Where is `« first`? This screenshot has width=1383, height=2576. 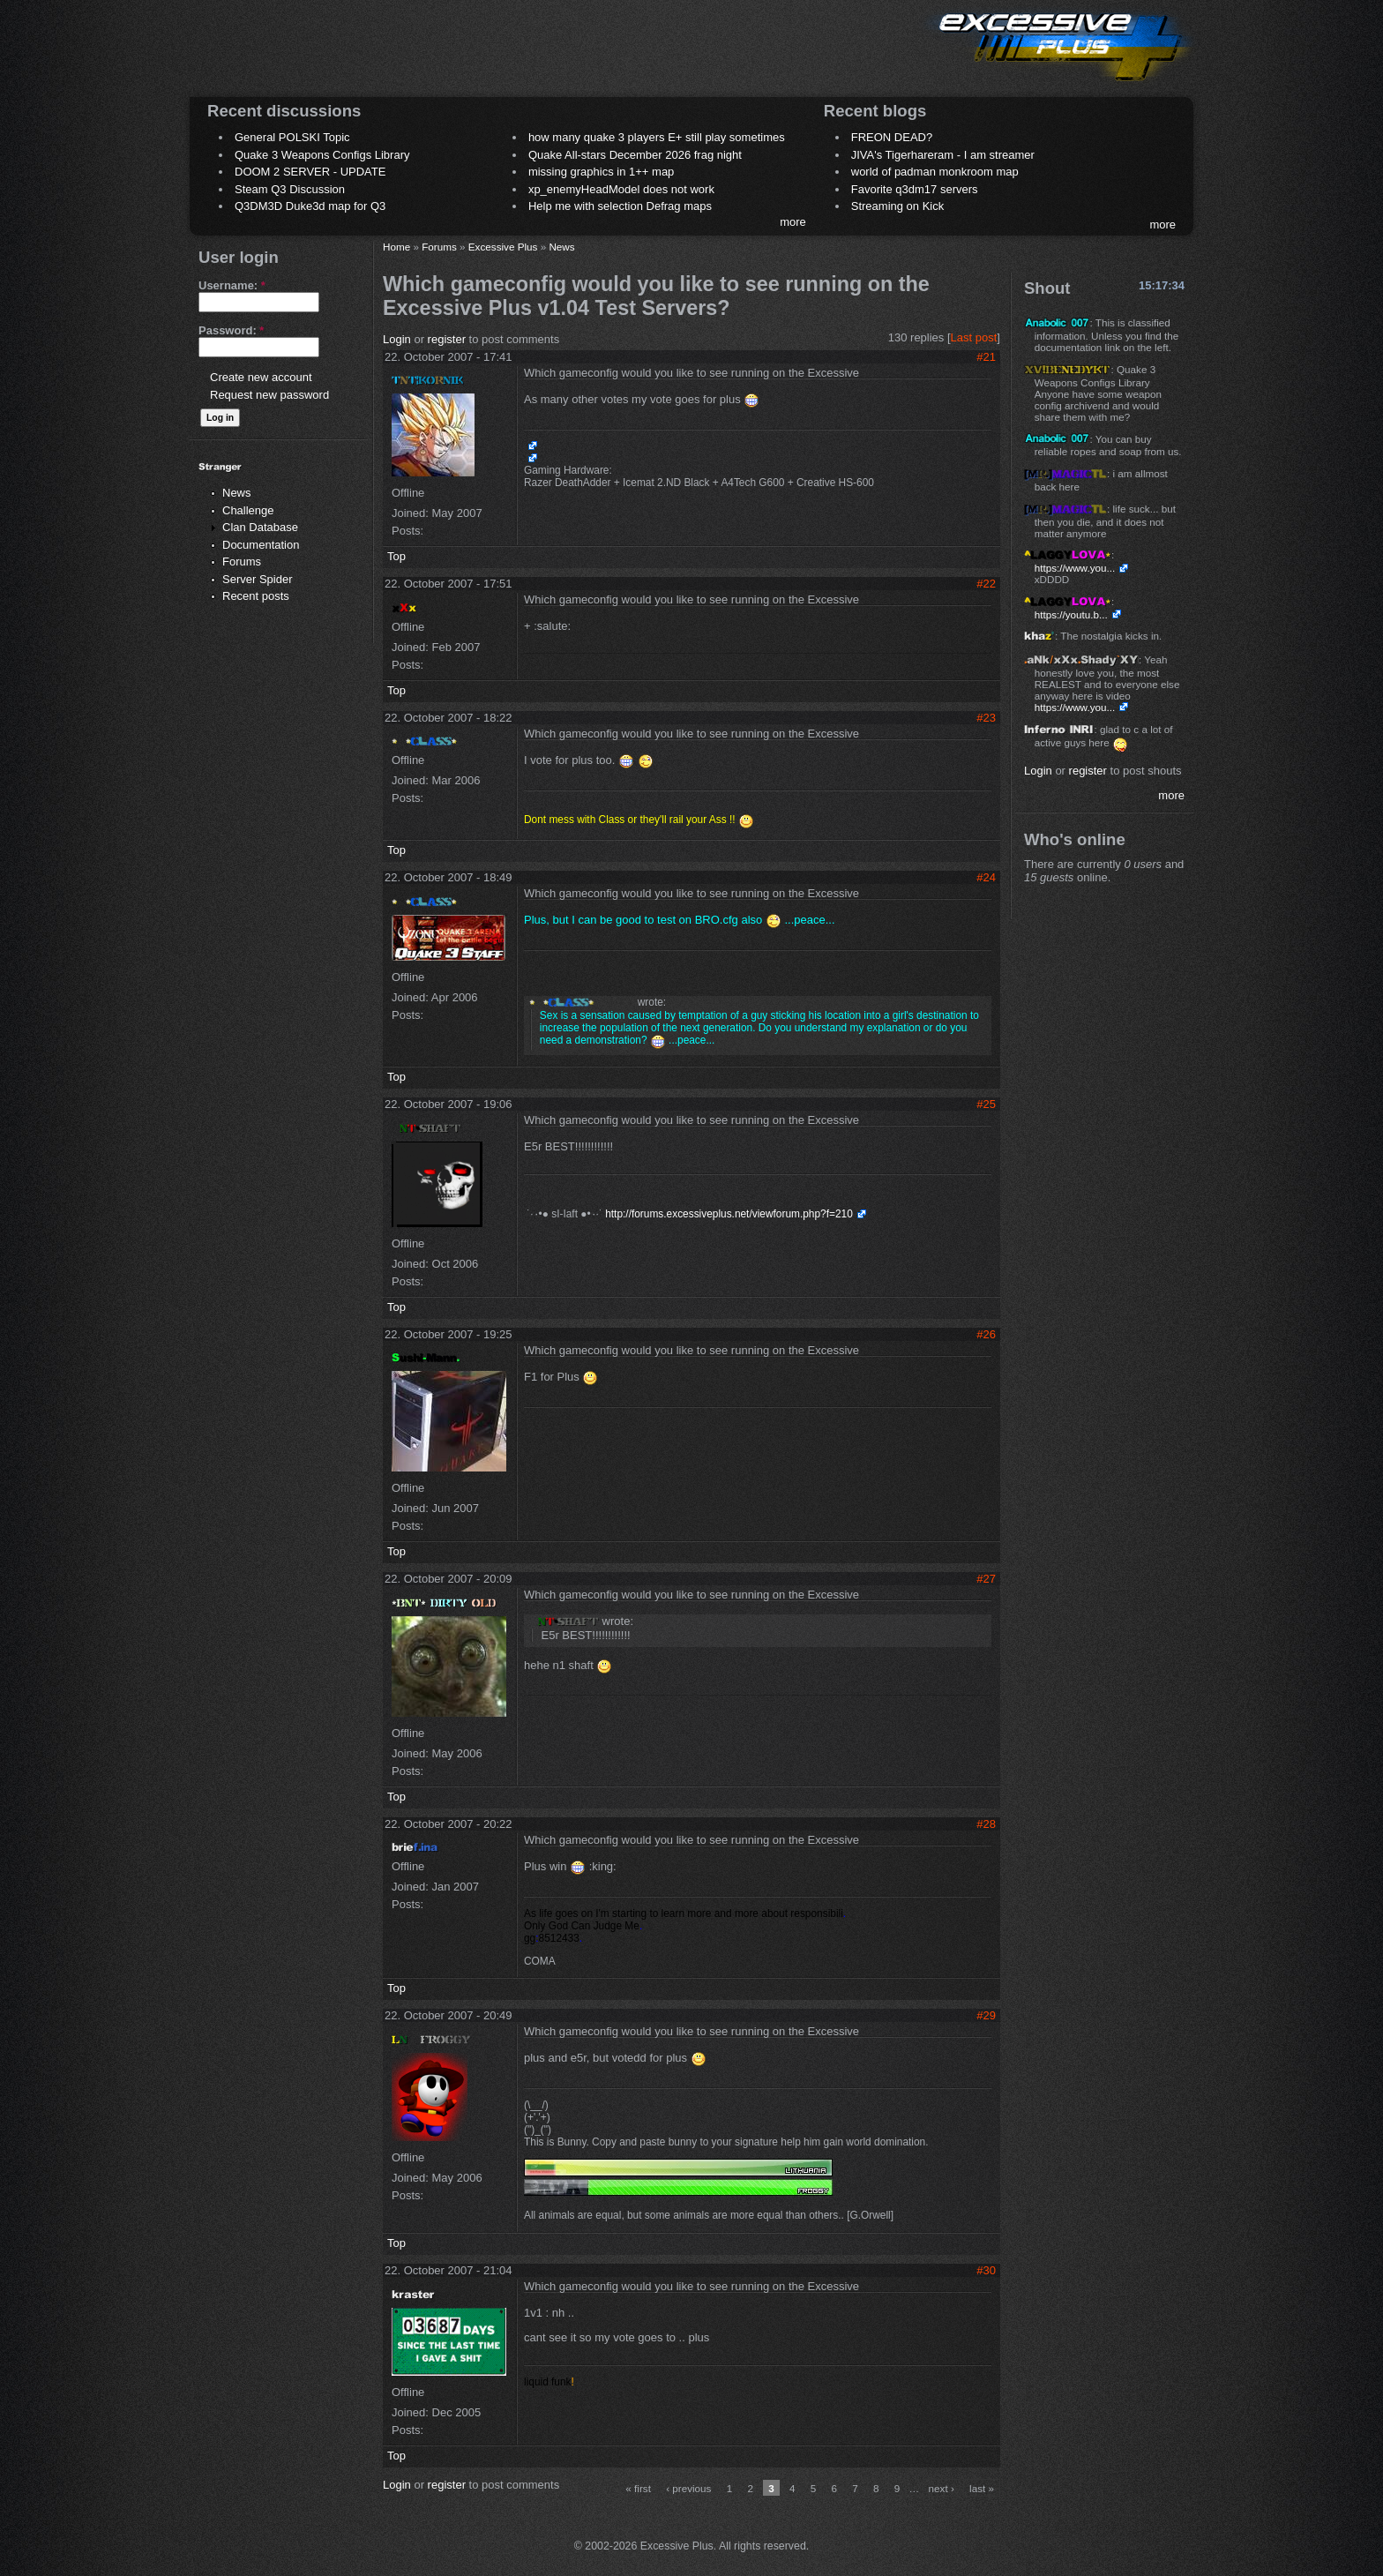 « first is located at coordinates (638, 2488).